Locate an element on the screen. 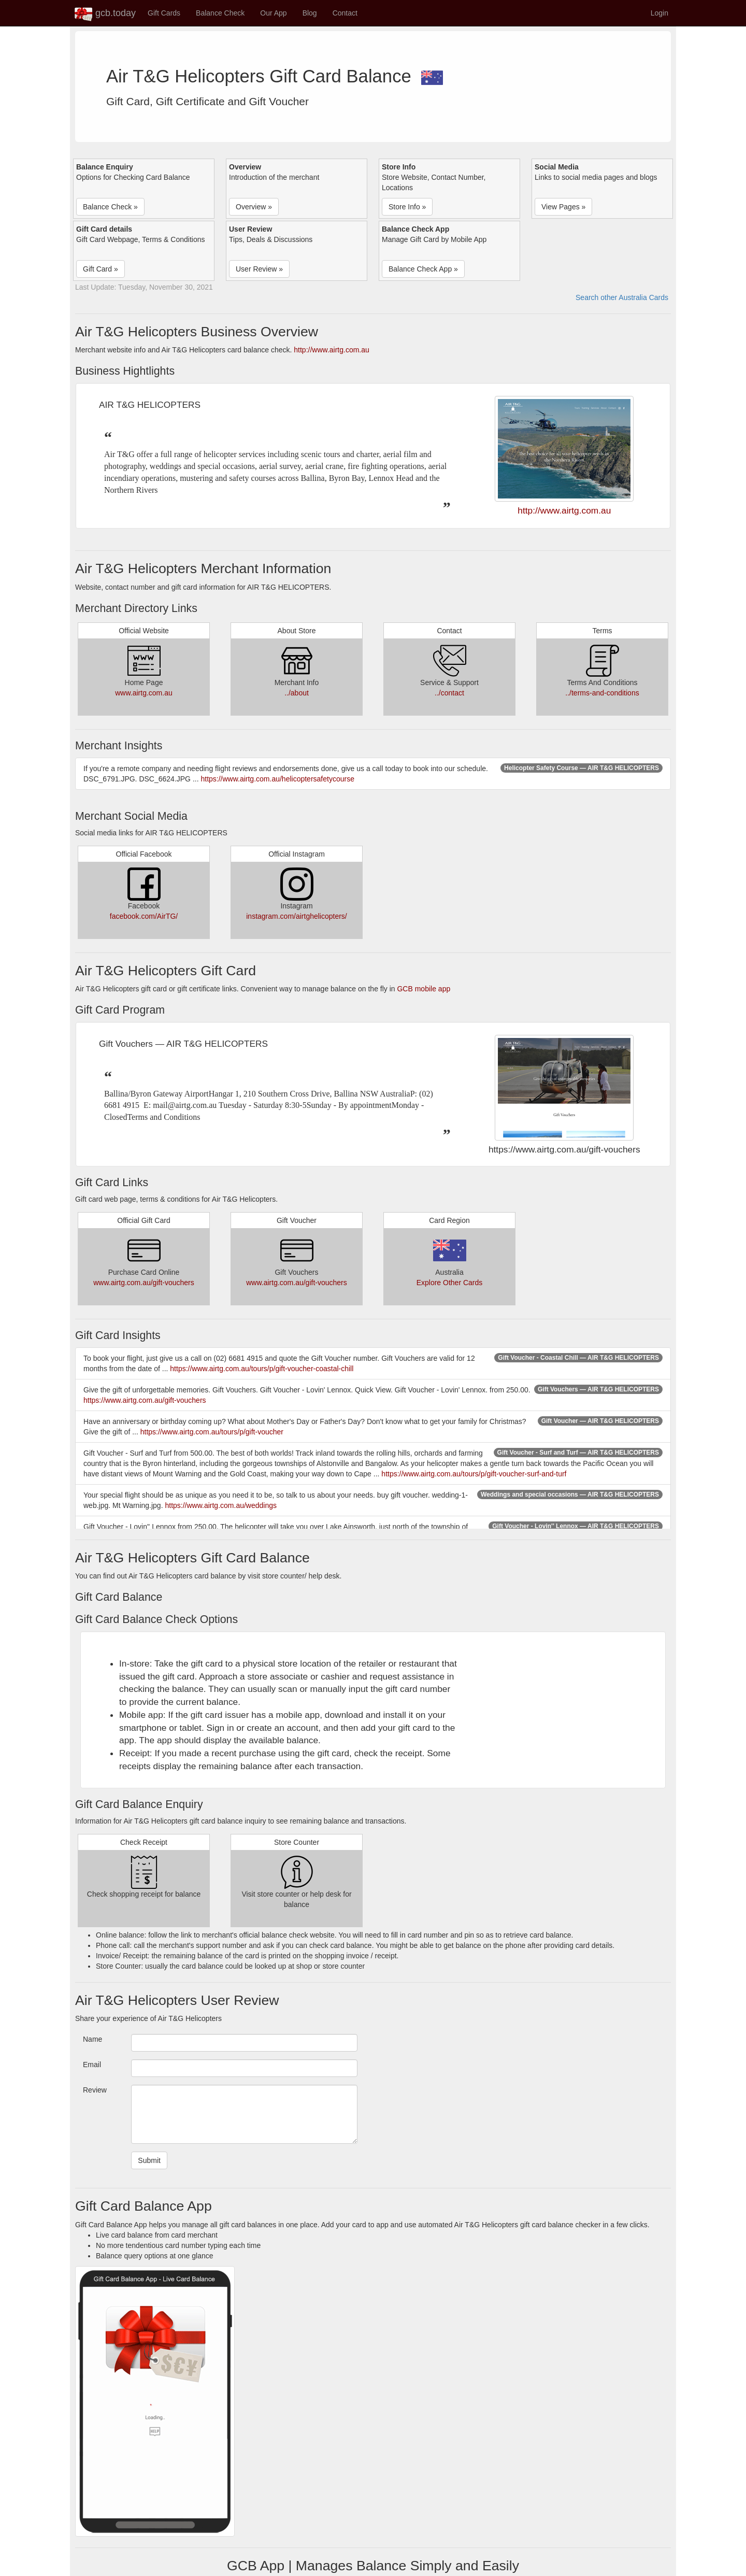 This screenshot has height=2576, width=746. https://www.airtg.com.au/helicoptersafetycourse is located at coordinates (277, 779).